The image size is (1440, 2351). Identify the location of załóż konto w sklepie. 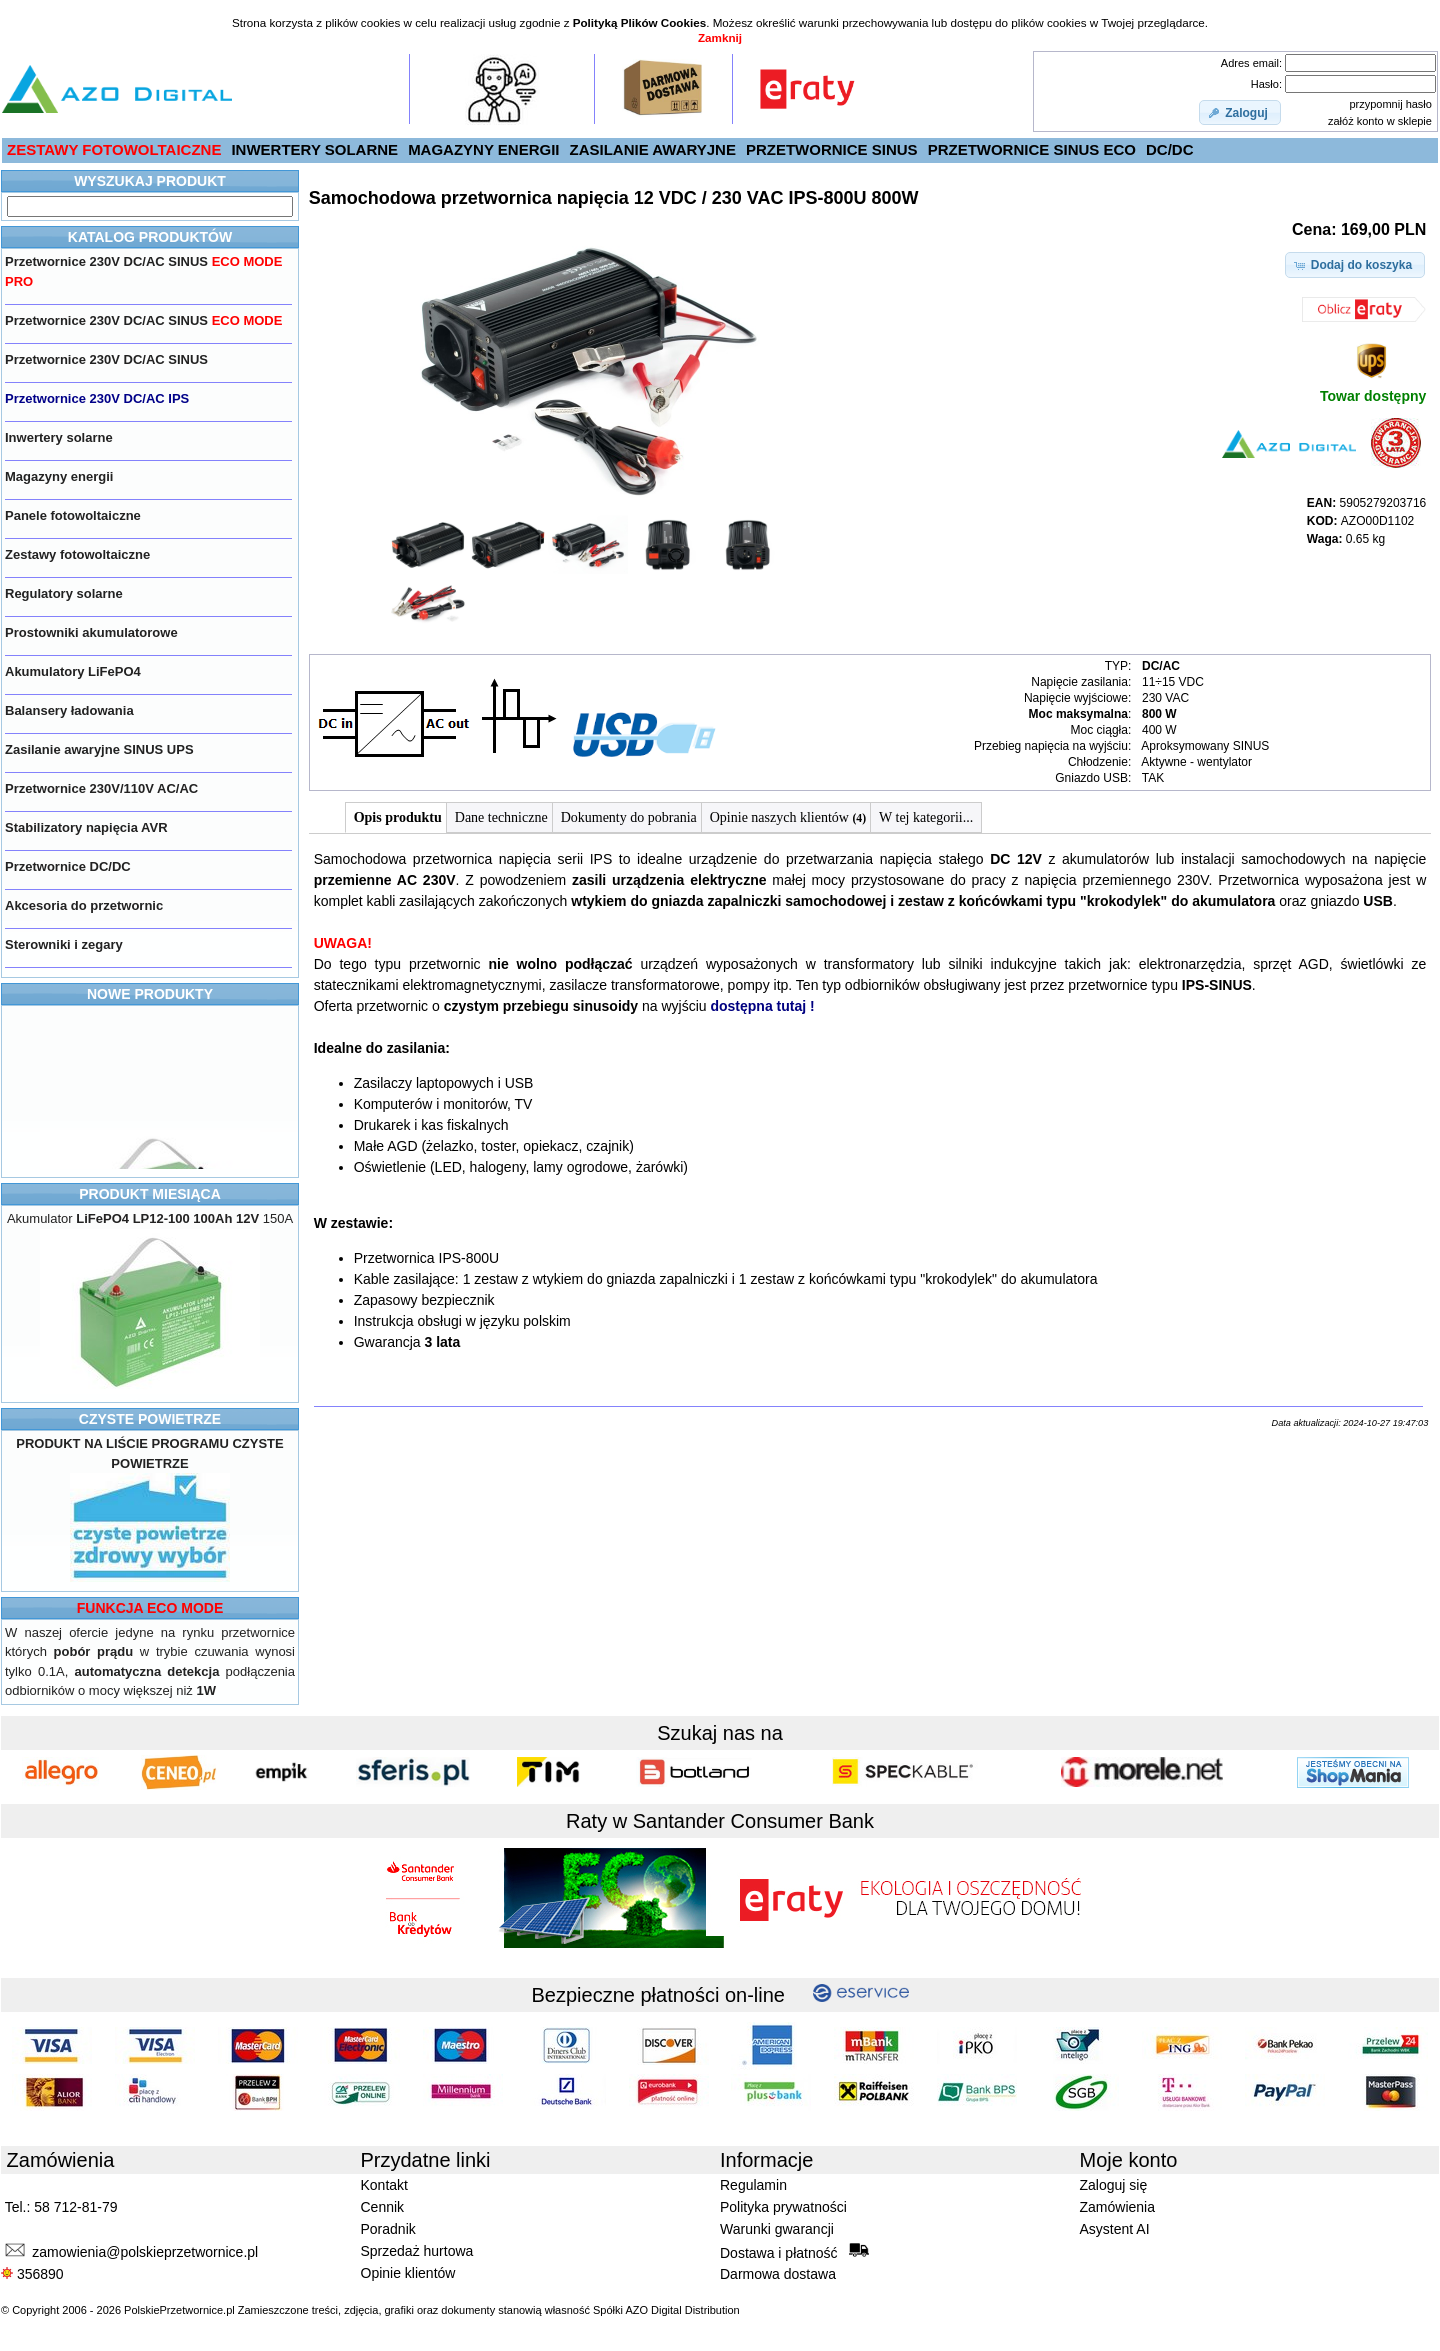
(1380, 121).